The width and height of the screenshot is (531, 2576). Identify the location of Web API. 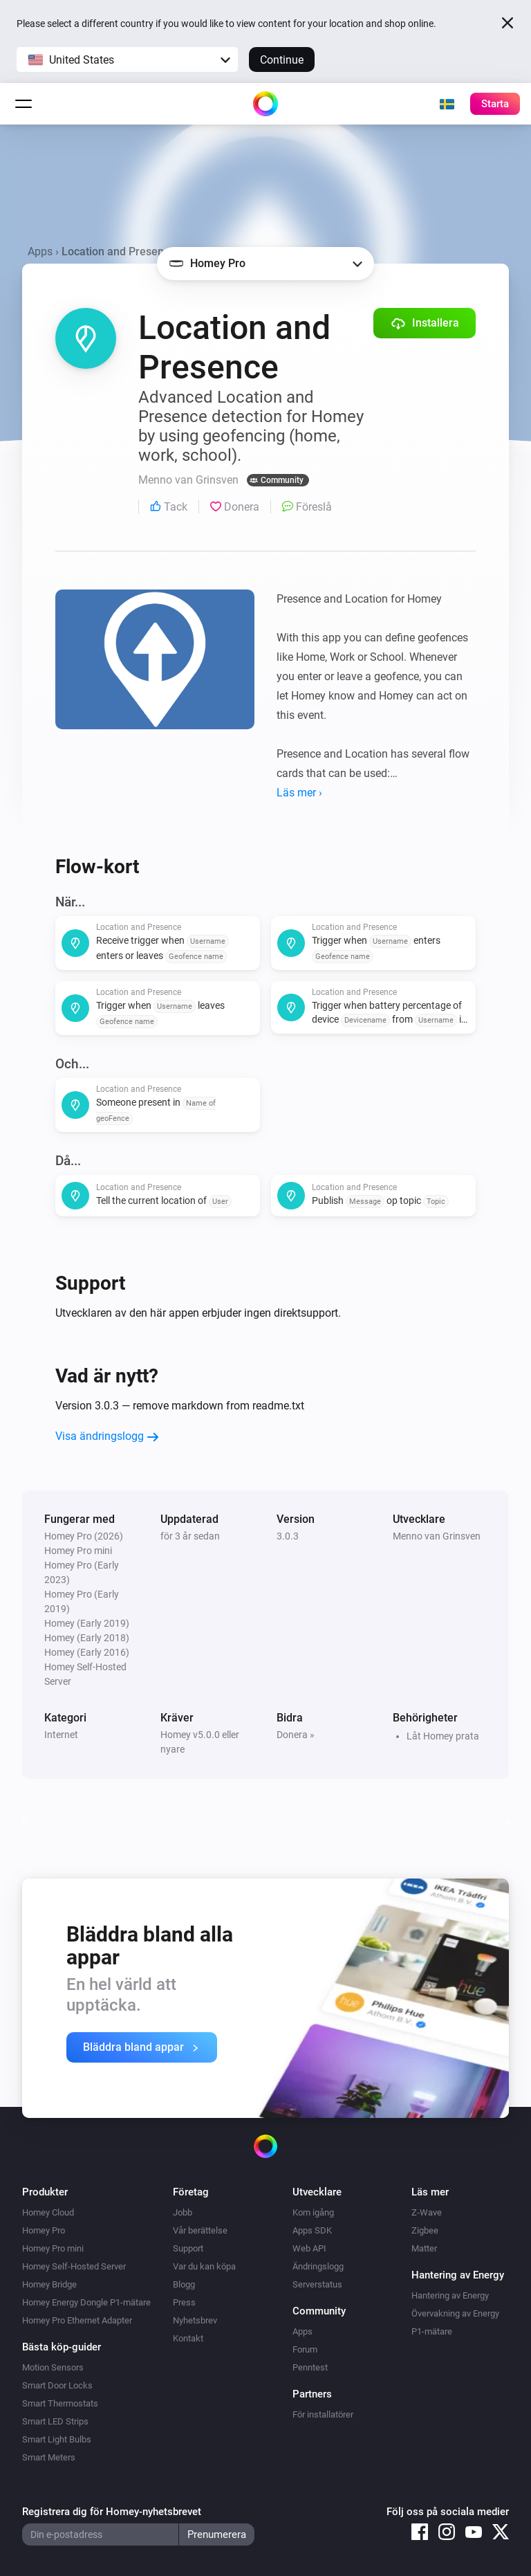
(309, 2248).